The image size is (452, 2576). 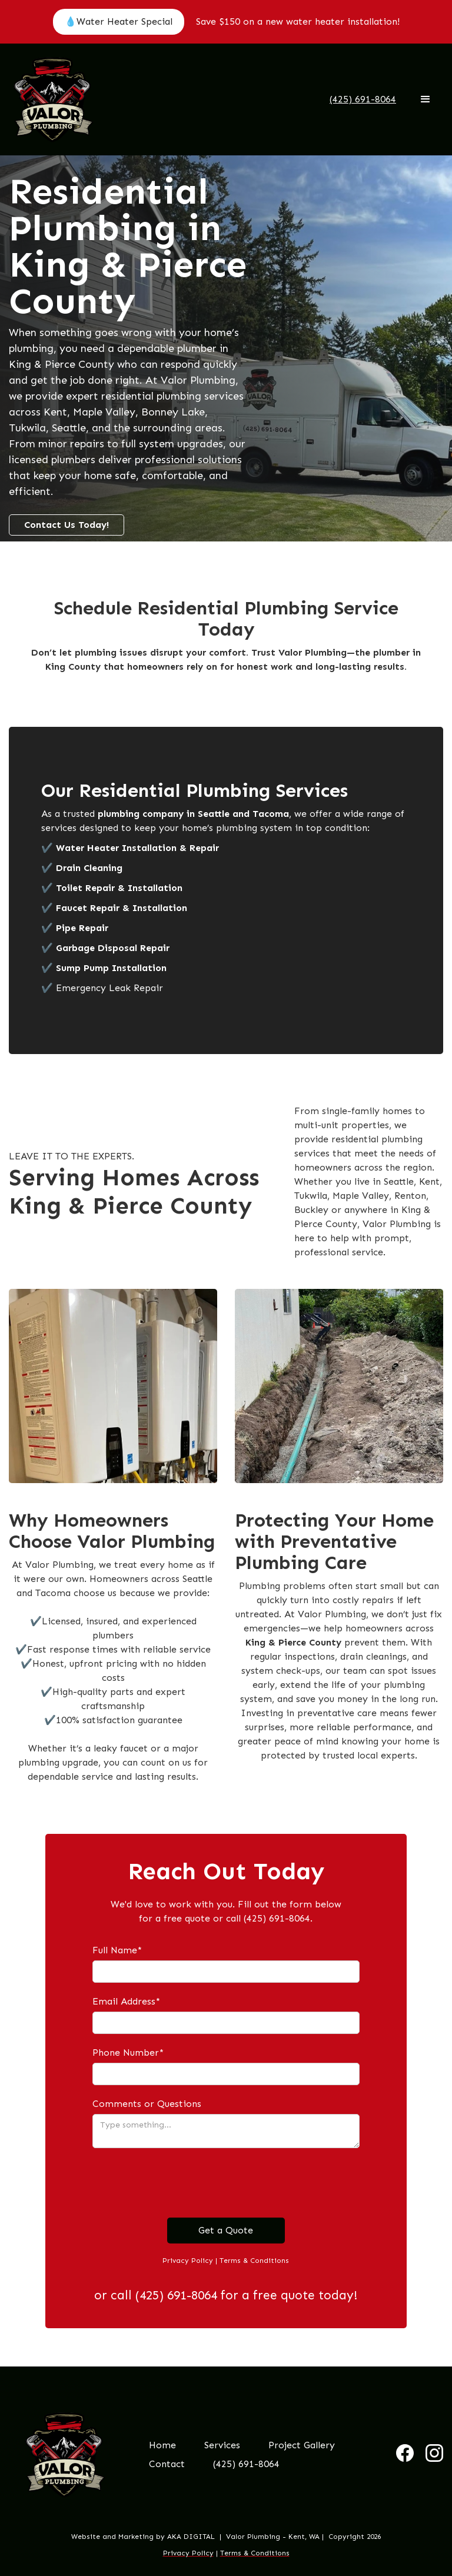 I want to click on Comments or Questions, so click(x=146, y=2103).